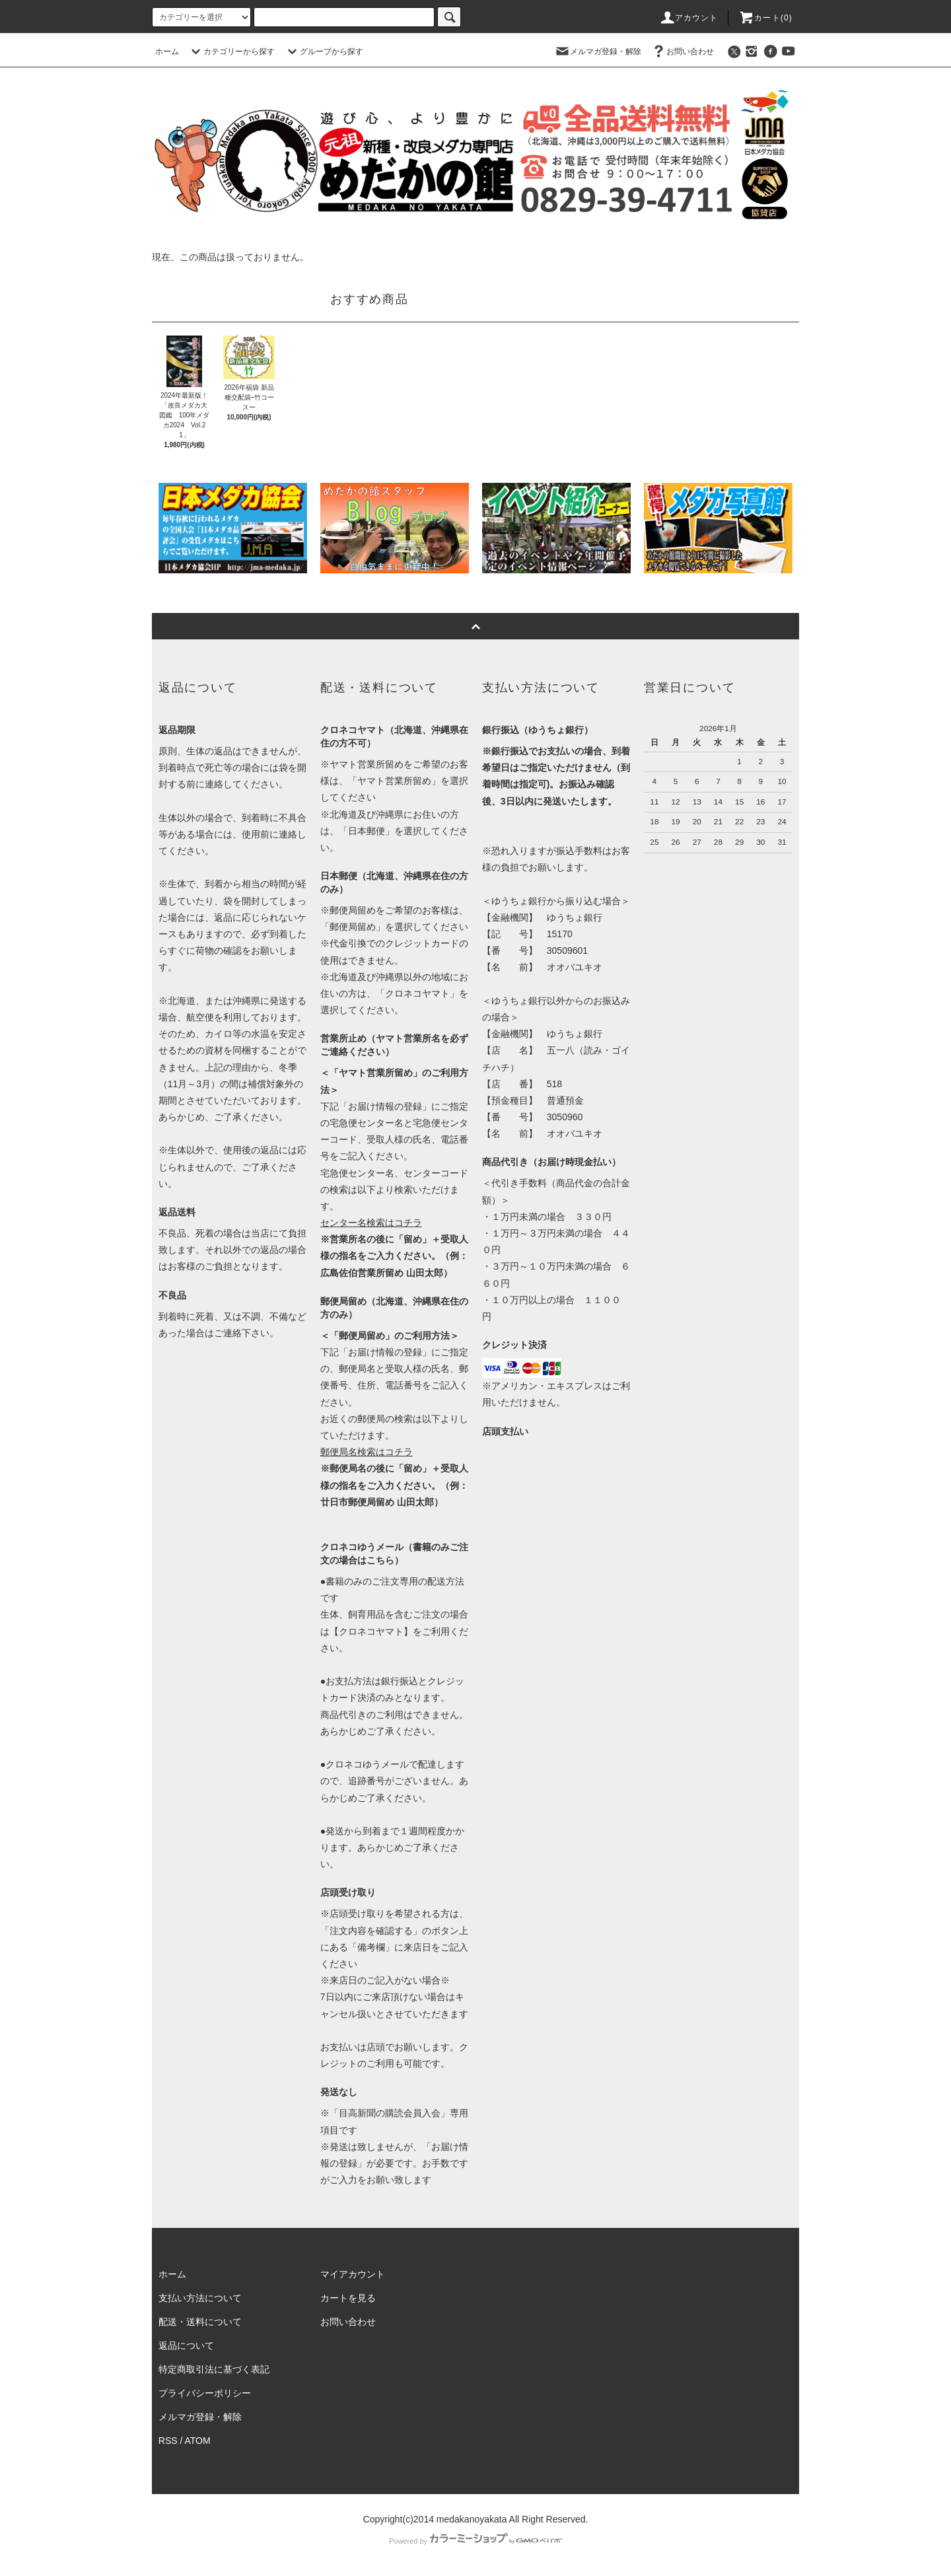 Image resolution: width=951 pixels, height=2576 pixels. What do you see at coordinates (371, 1222) in the screenshot?
I see `センター名検索はコチラ` at bounding box center [371, 1222].